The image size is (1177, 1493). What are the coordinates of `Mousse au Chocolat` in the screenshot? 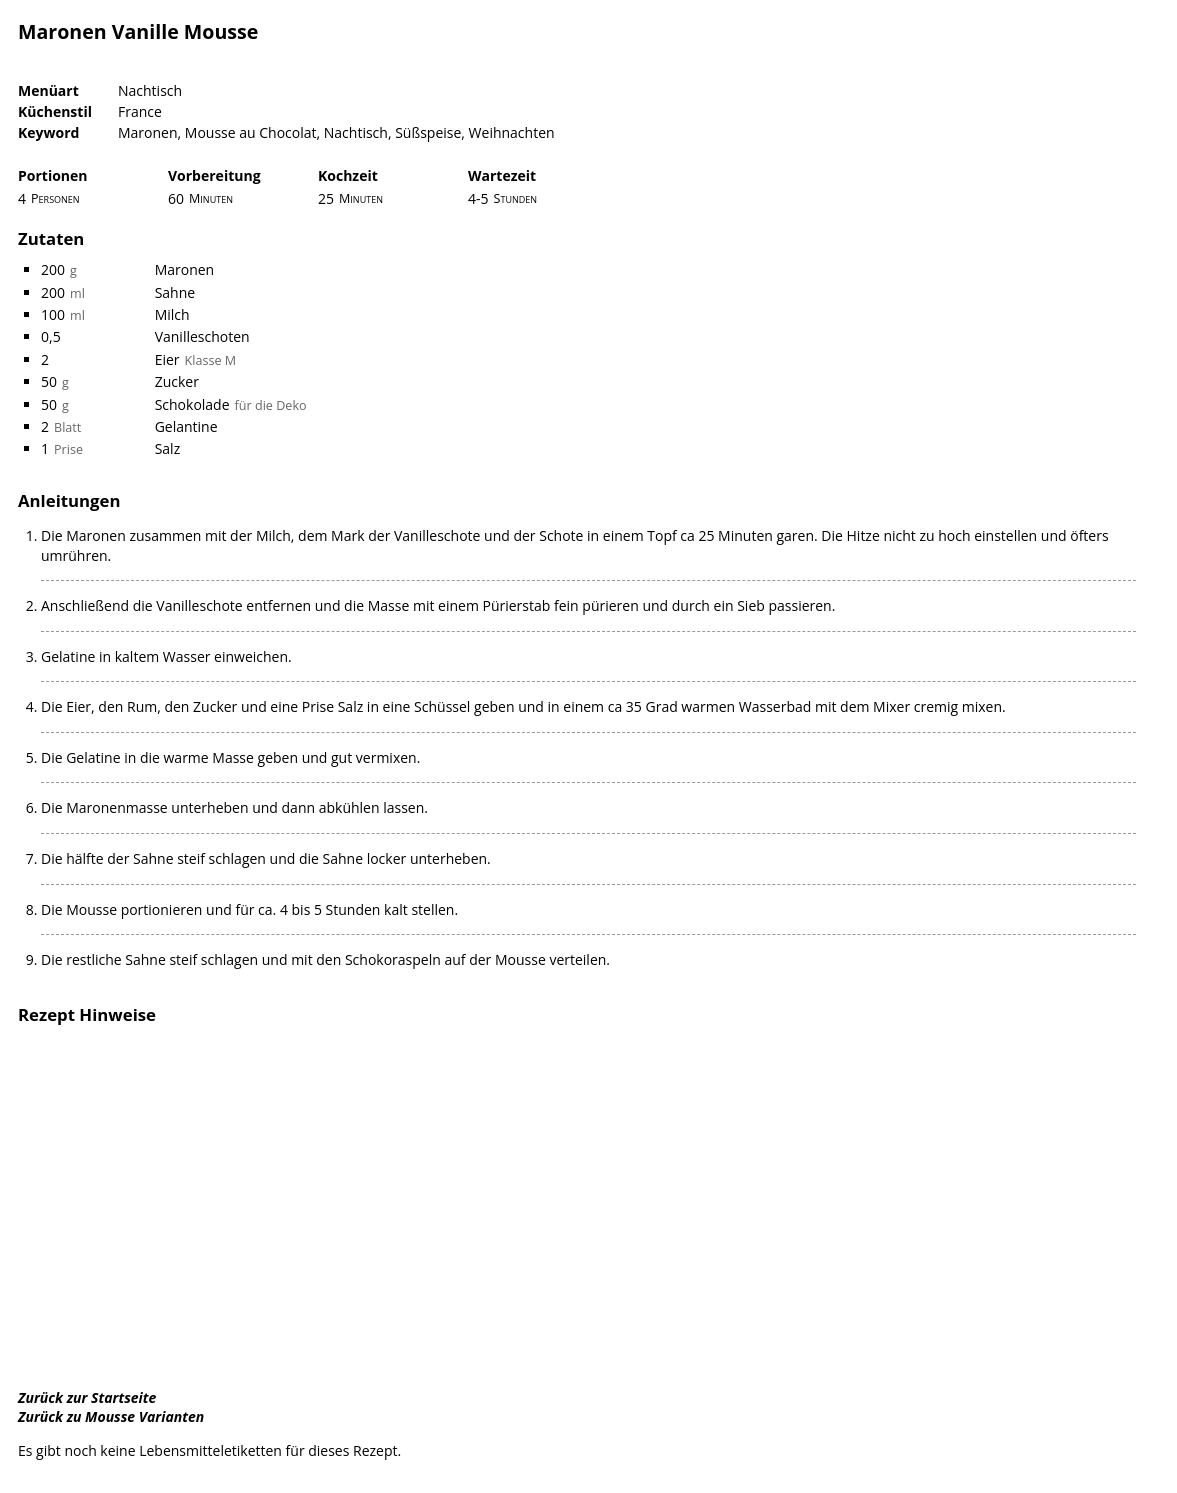 It's located at (251, 132).